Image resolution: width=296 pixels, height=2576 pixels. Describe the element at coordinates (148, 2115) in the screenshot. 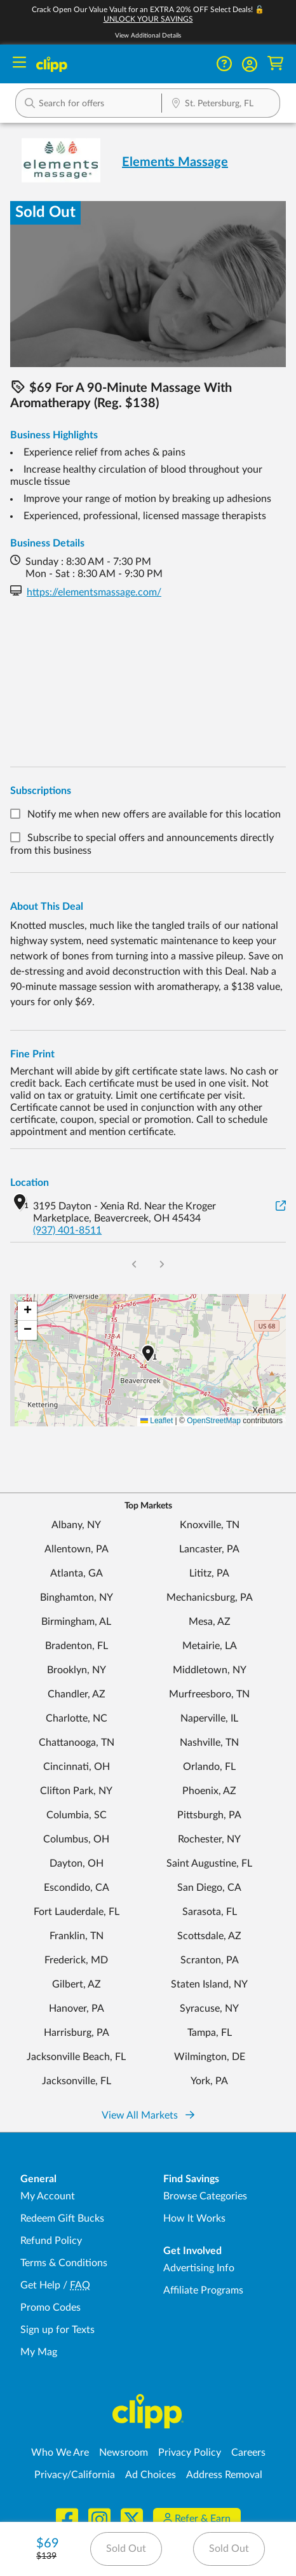

I see `View All Markets` at that location.